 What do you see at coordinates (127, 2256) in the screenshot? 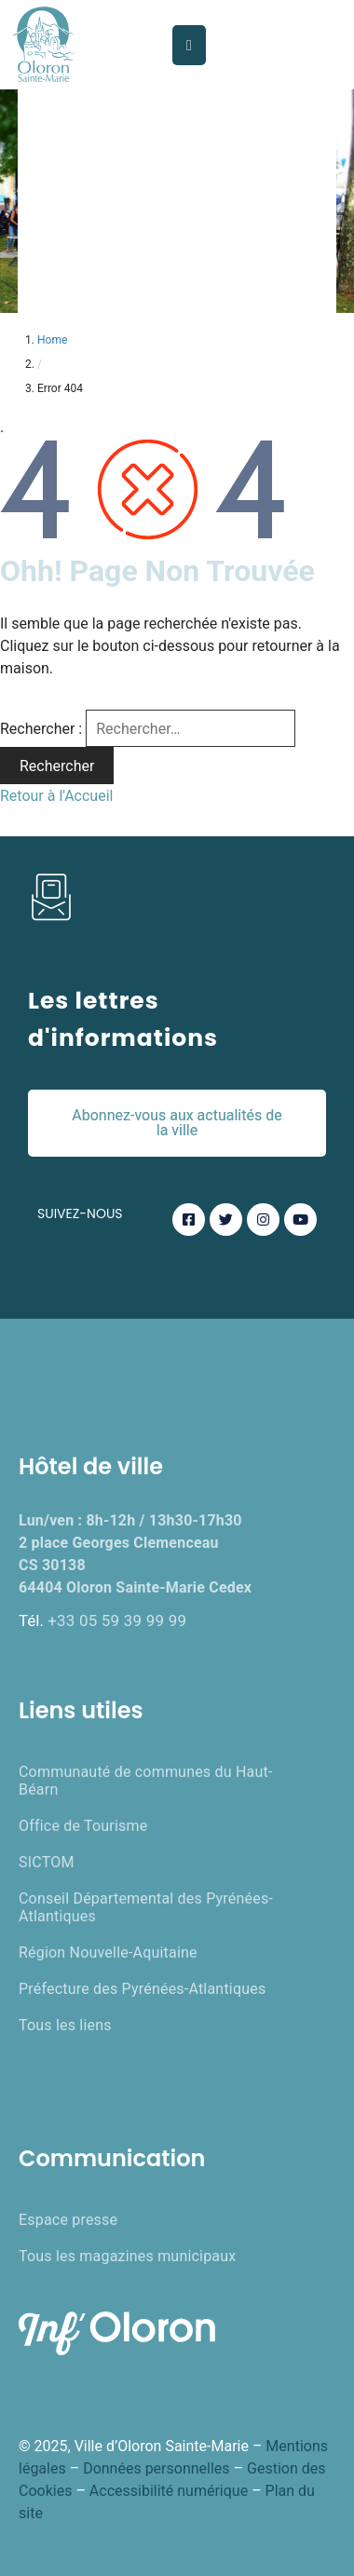
I see `Tous les magazines municipaux` at bounding box center [127, 2256].